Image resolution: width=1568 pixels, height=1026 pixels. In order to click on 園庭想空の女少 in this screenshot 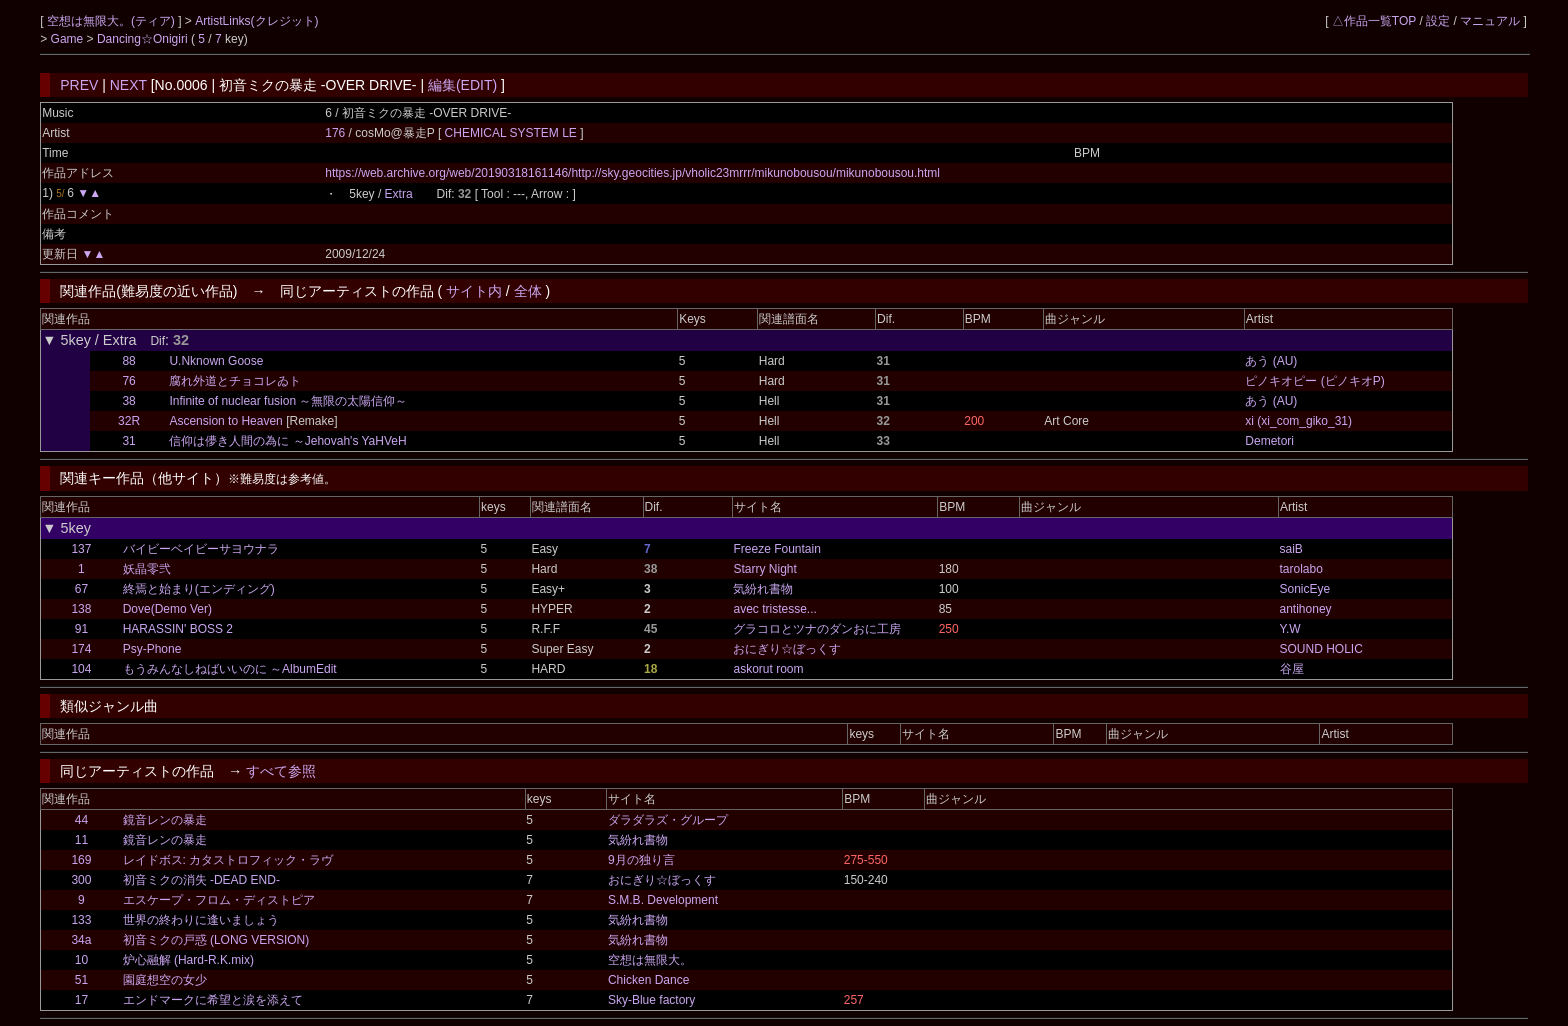, I will do `click(165, 980)`.